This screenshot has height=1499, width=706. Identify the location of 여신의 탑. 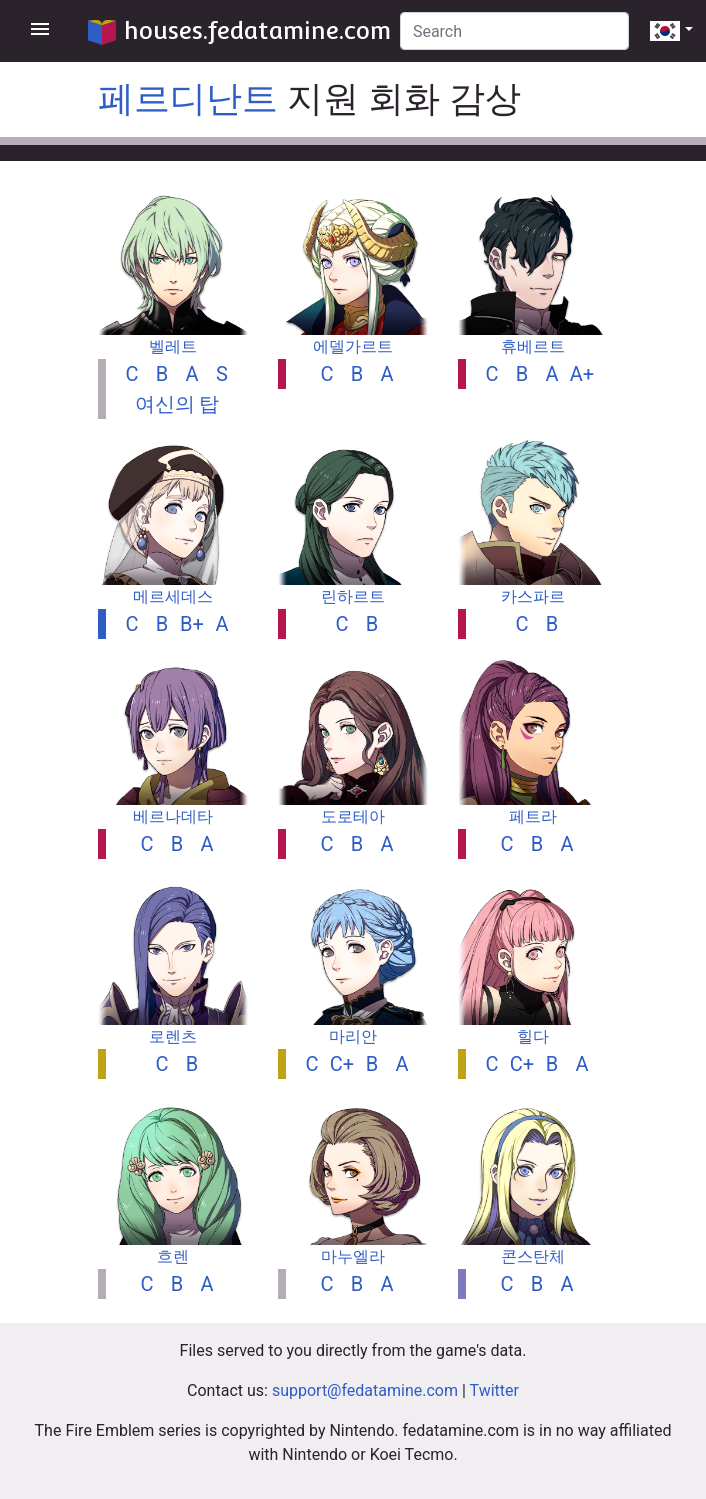
(177, 404).